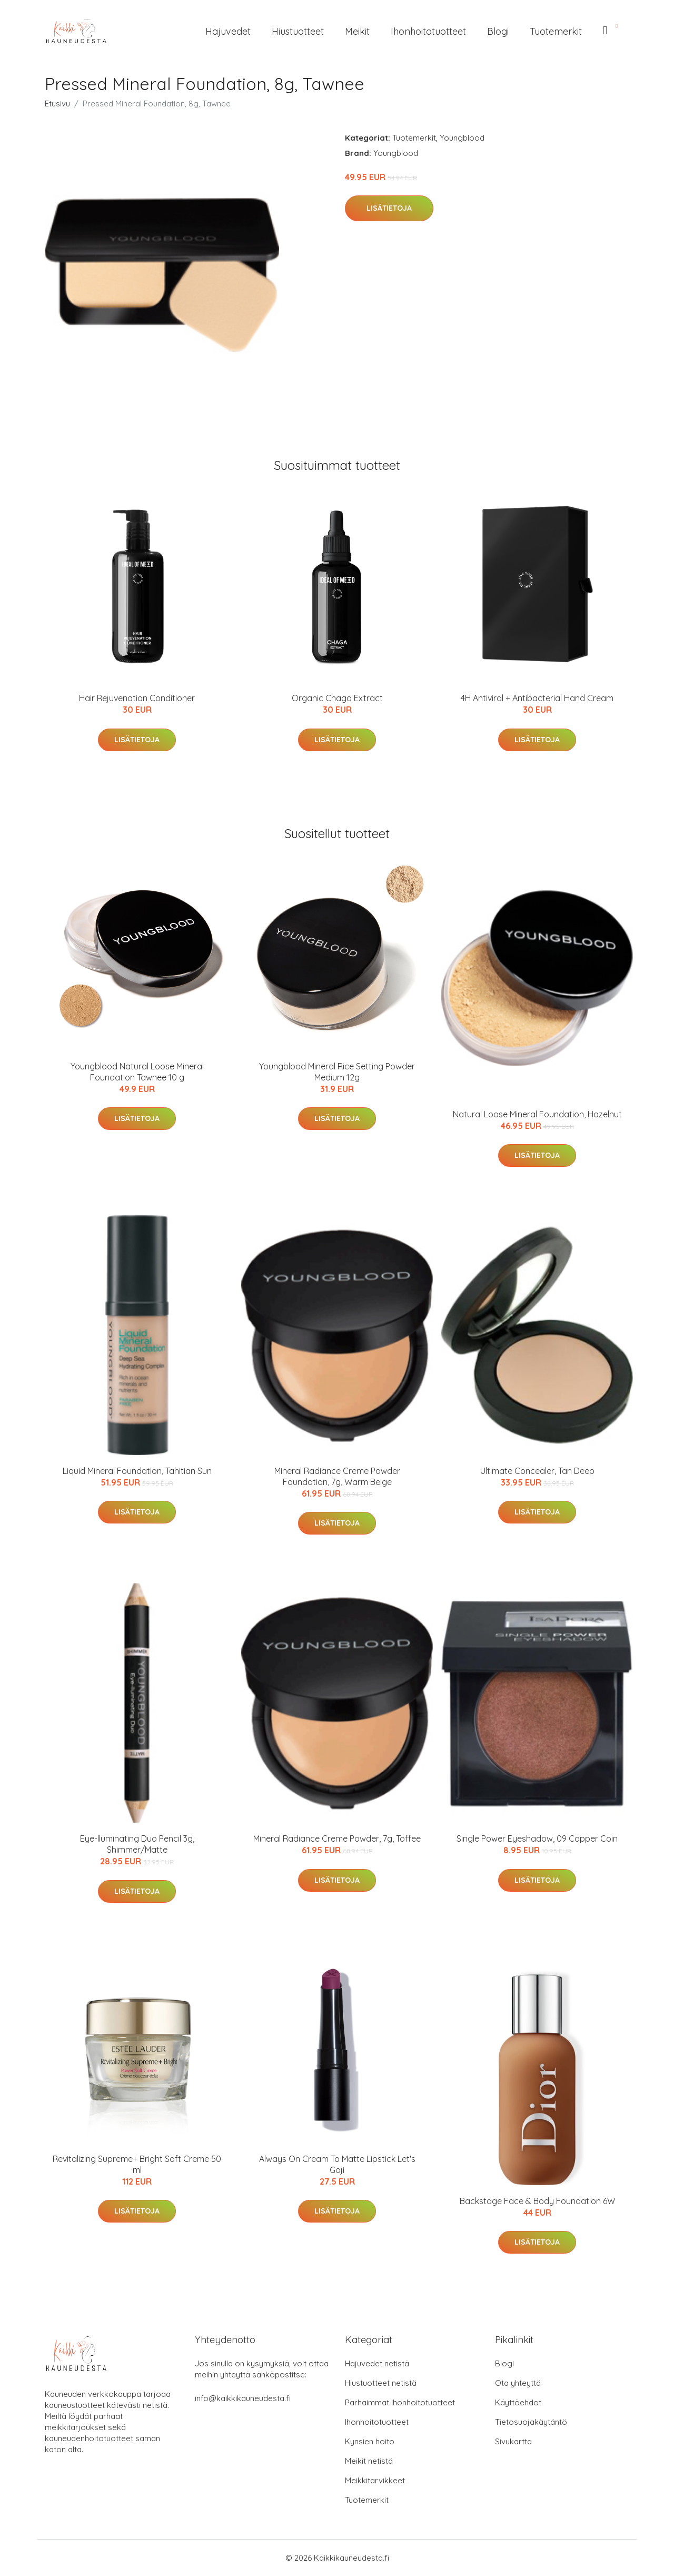  Describe the element at coordinates (518, 2402) in the screenshot. I see `Käyttöehdot` at that location.